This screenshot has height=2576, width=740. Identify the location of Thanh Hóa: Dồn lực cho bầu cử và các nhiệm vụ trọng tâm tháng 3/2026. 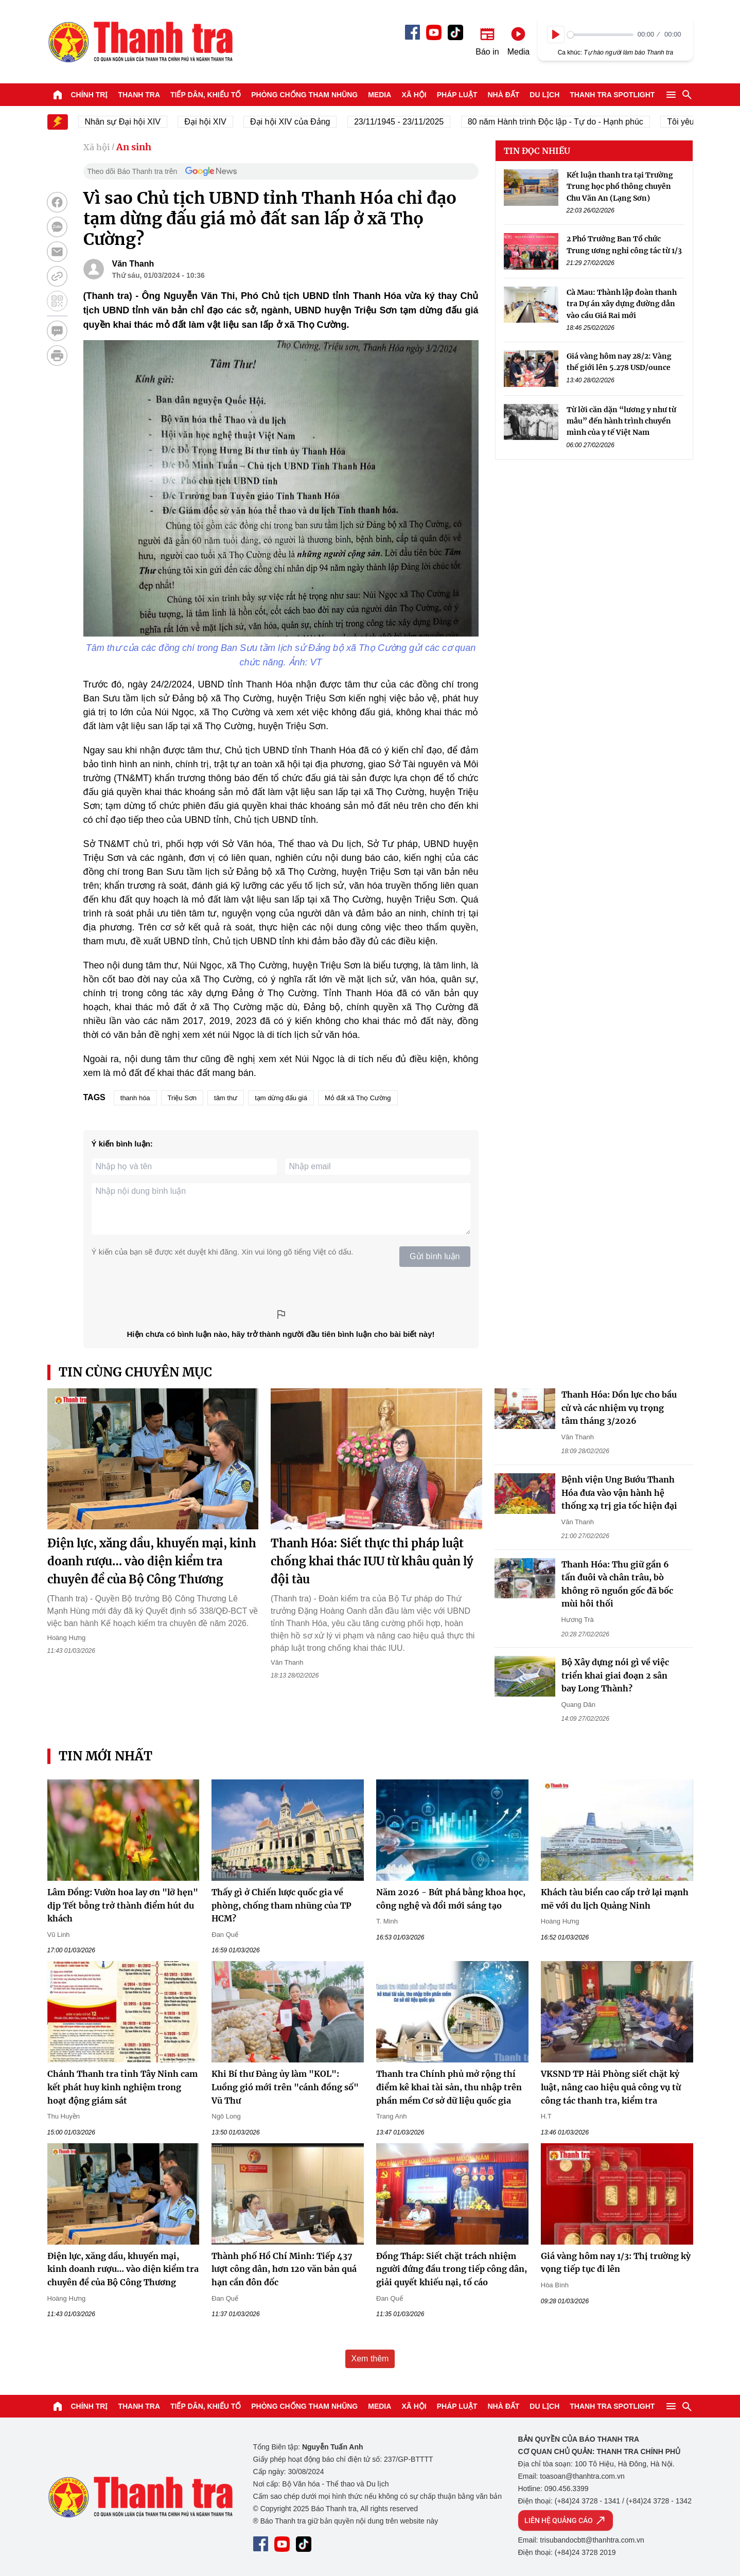
(619, 1407).